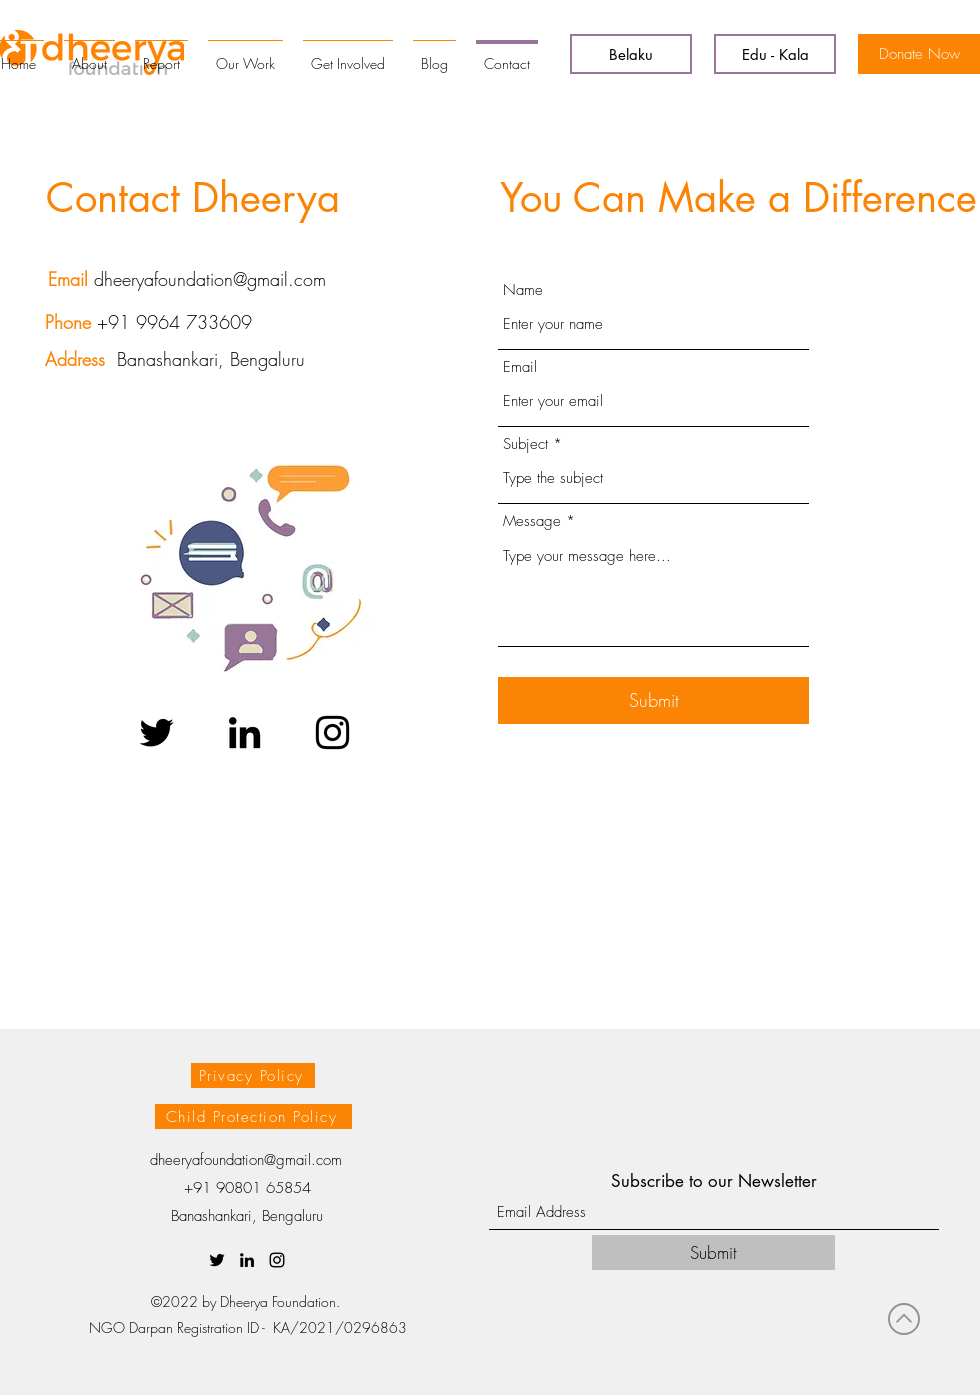  Describe the element at coordinates (253, 1075) in the screenshot. I see `[button]` at that location.